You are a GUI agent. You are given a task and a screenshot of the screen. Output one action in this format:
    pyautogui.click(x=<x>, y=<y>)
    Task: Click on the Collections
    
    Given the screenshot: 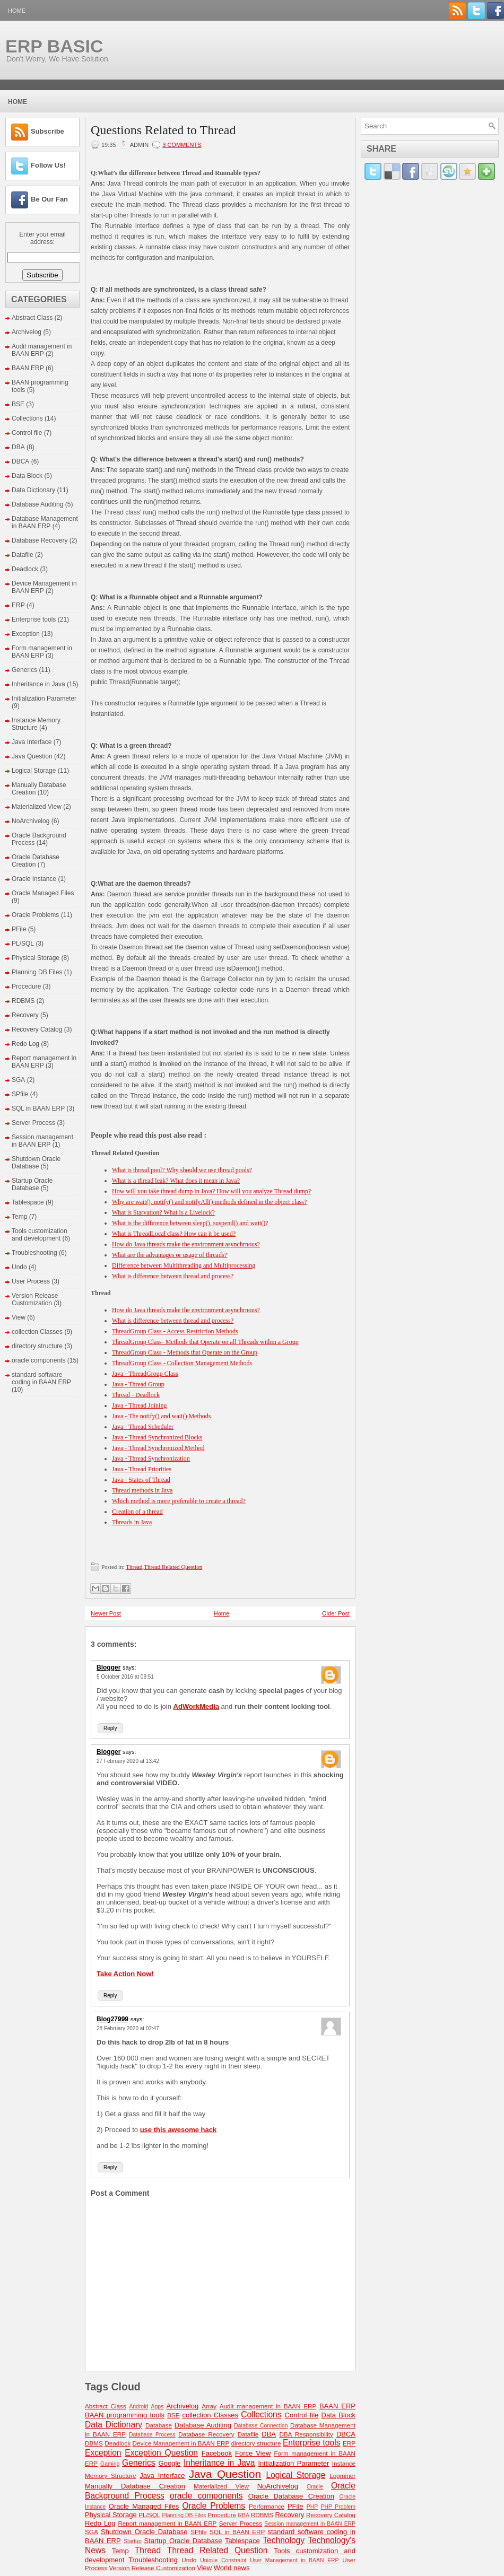 What is the action you would take?
    pyautogui.click(x=27, y=418)
    